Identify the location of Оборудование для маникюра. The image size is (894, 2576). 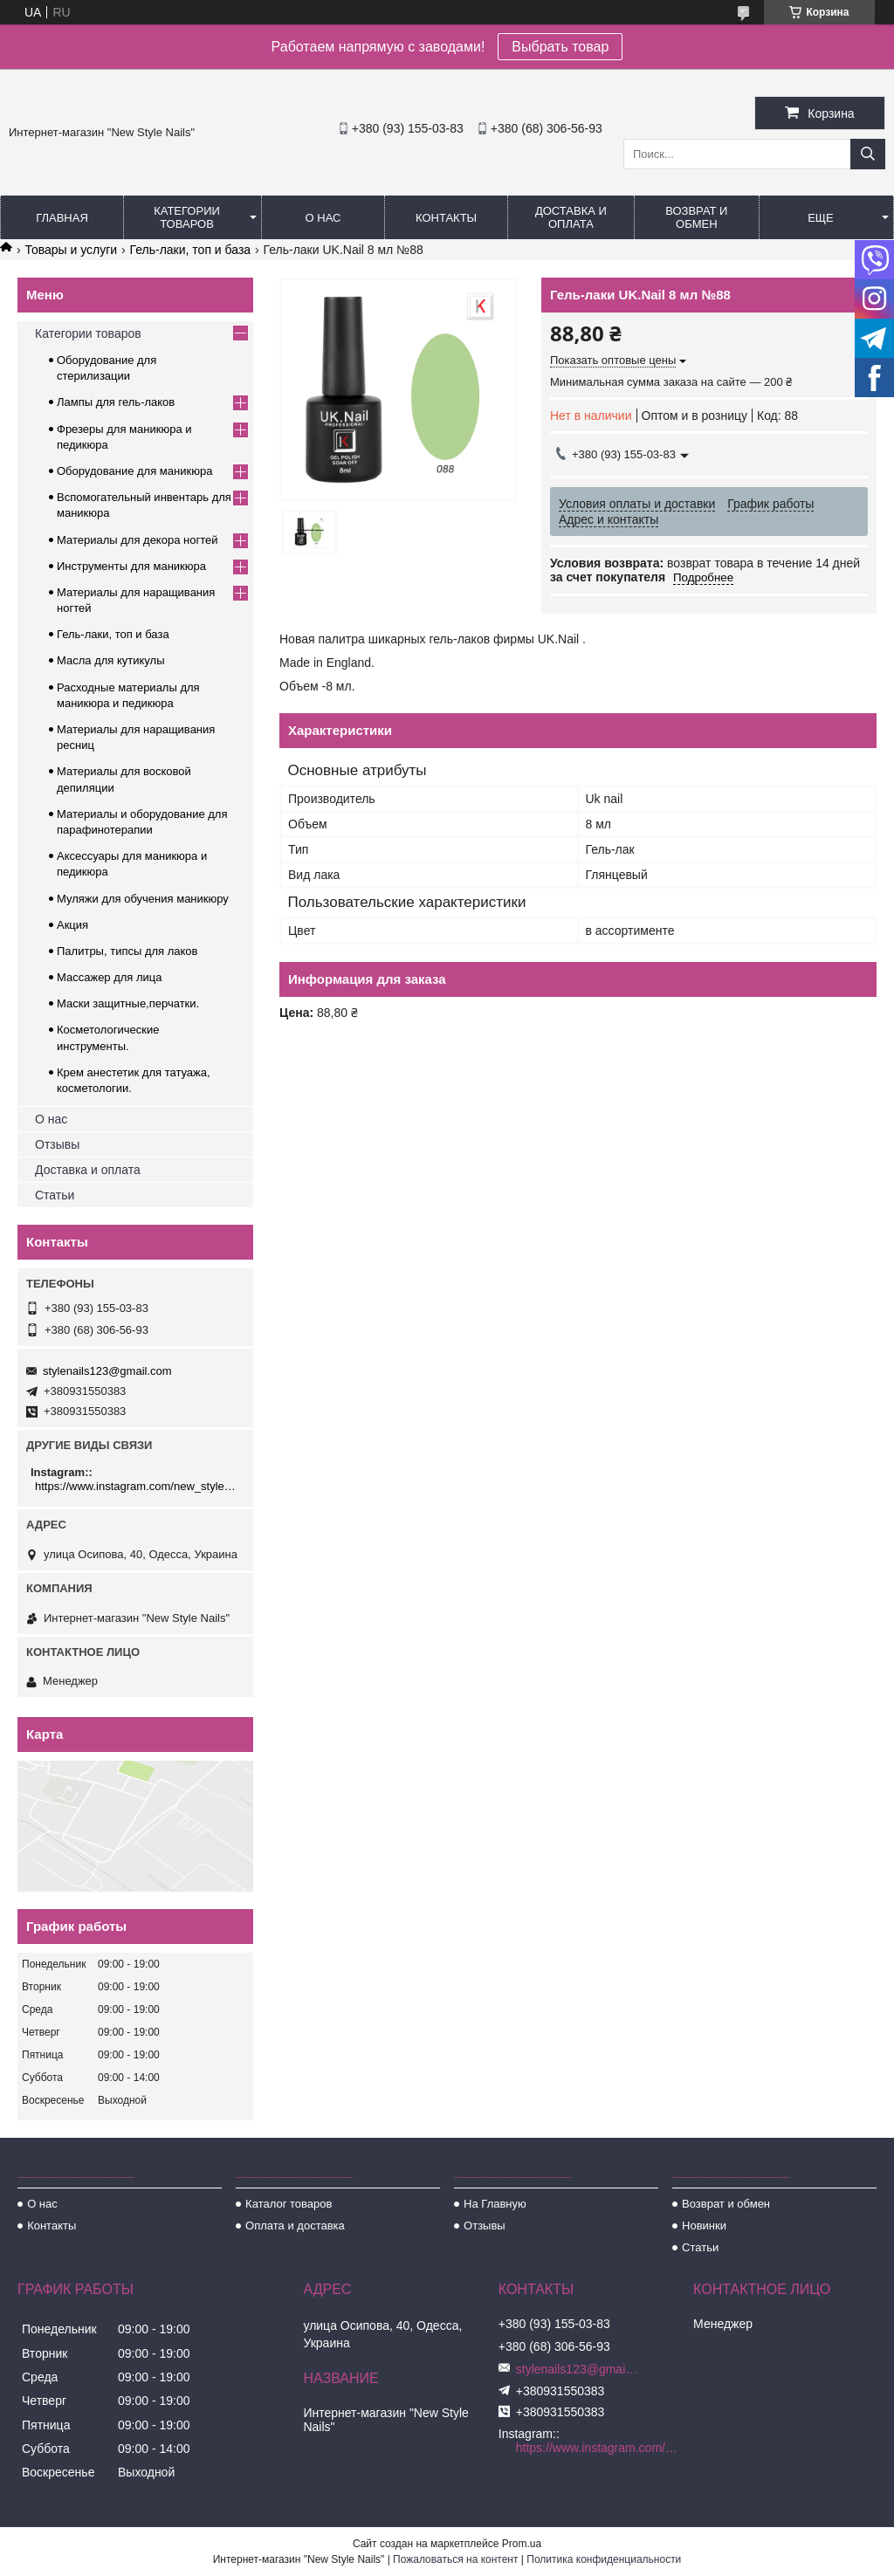
(134, 470).